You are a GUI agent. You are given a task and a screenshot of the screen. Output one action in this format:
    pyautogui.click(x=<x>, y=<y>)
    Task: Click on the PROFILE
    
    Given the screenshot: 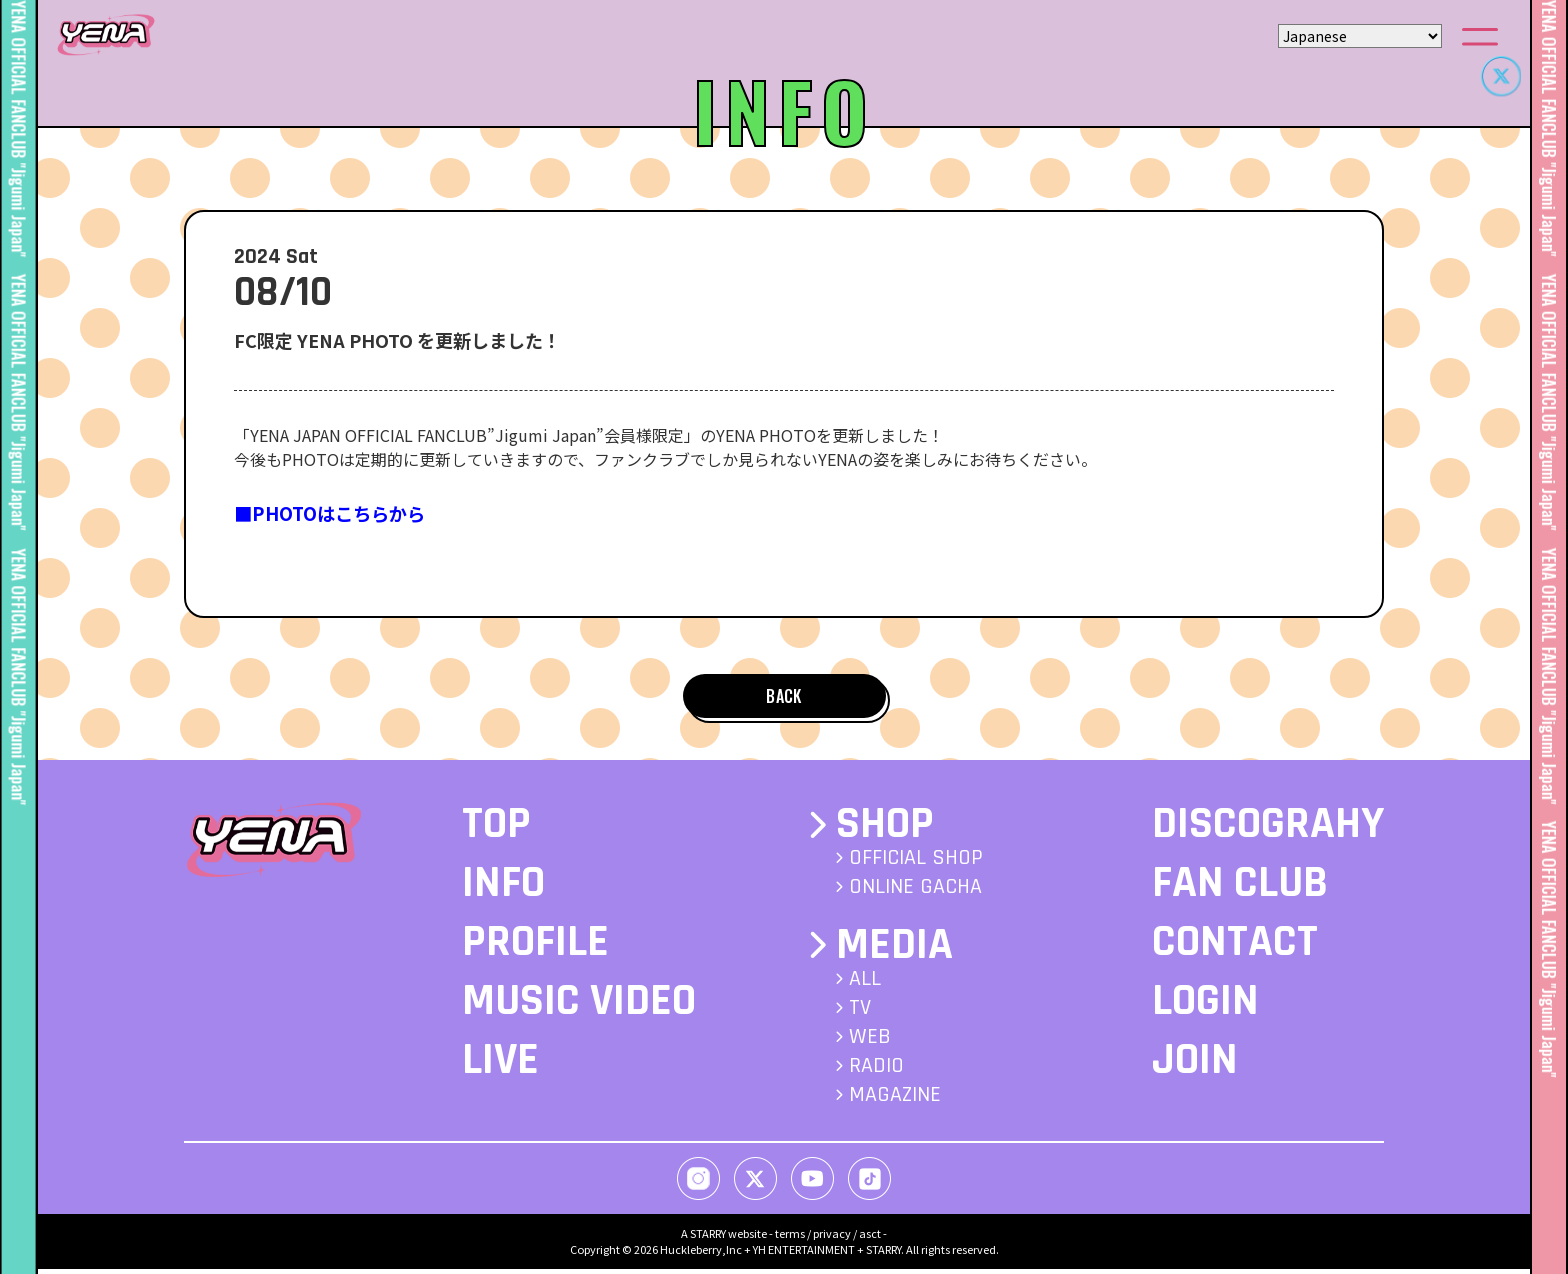 What is the action you would take?
    pyautogui.click(x=535, y=948)
    